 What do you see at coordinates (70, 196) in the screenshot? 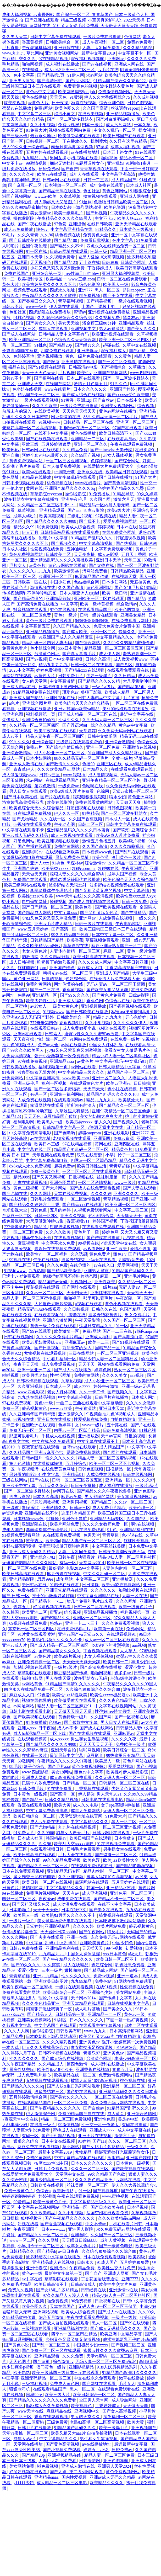
I see `久章草视频` at bounding box center [70, 196].